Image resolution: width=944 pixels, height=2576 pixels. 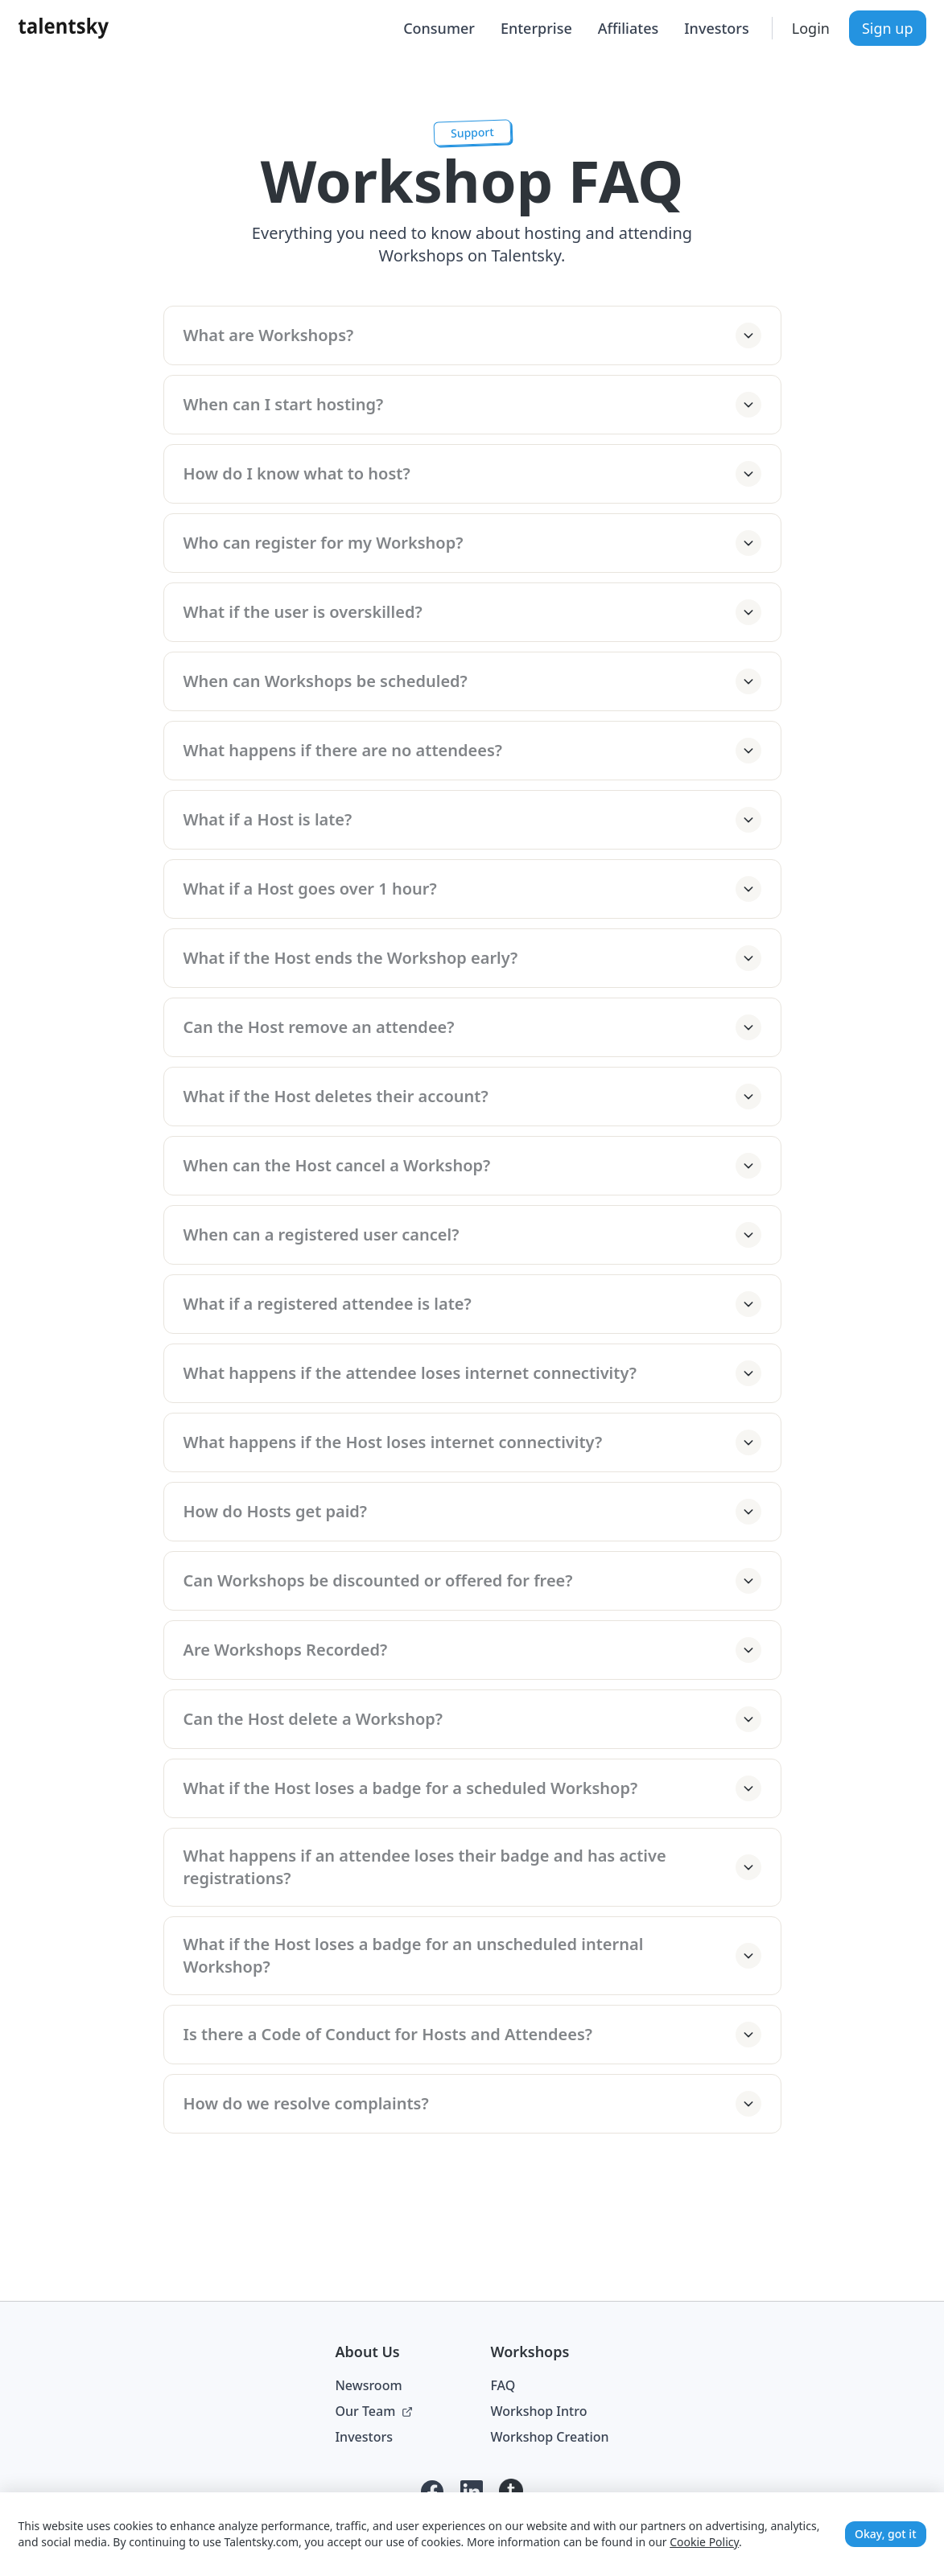 What do you see at coordinates (704, 2541) in the screenshot?
I see `Cookie Policy` at bounding box center [704, 2541].